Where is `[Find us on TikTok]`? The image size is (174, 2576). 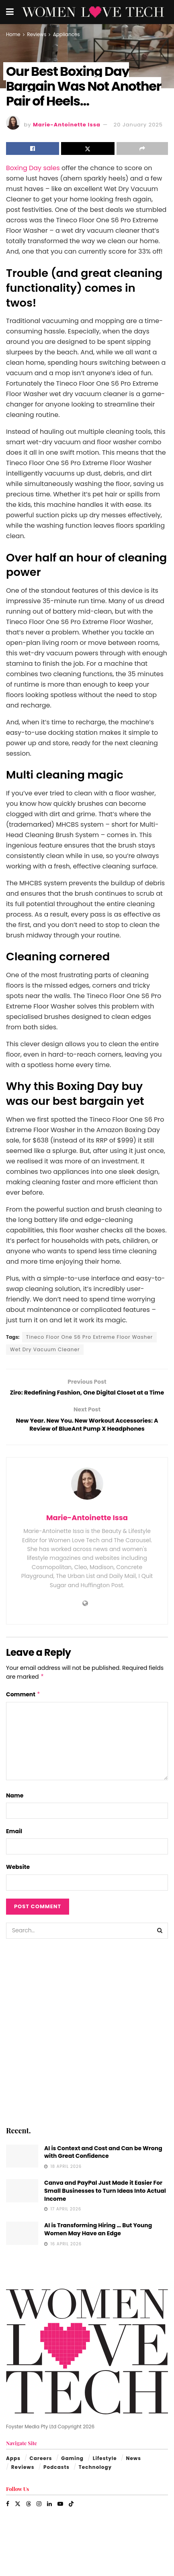
[Find us on TikTok] is located at coordinates (71, 2517).